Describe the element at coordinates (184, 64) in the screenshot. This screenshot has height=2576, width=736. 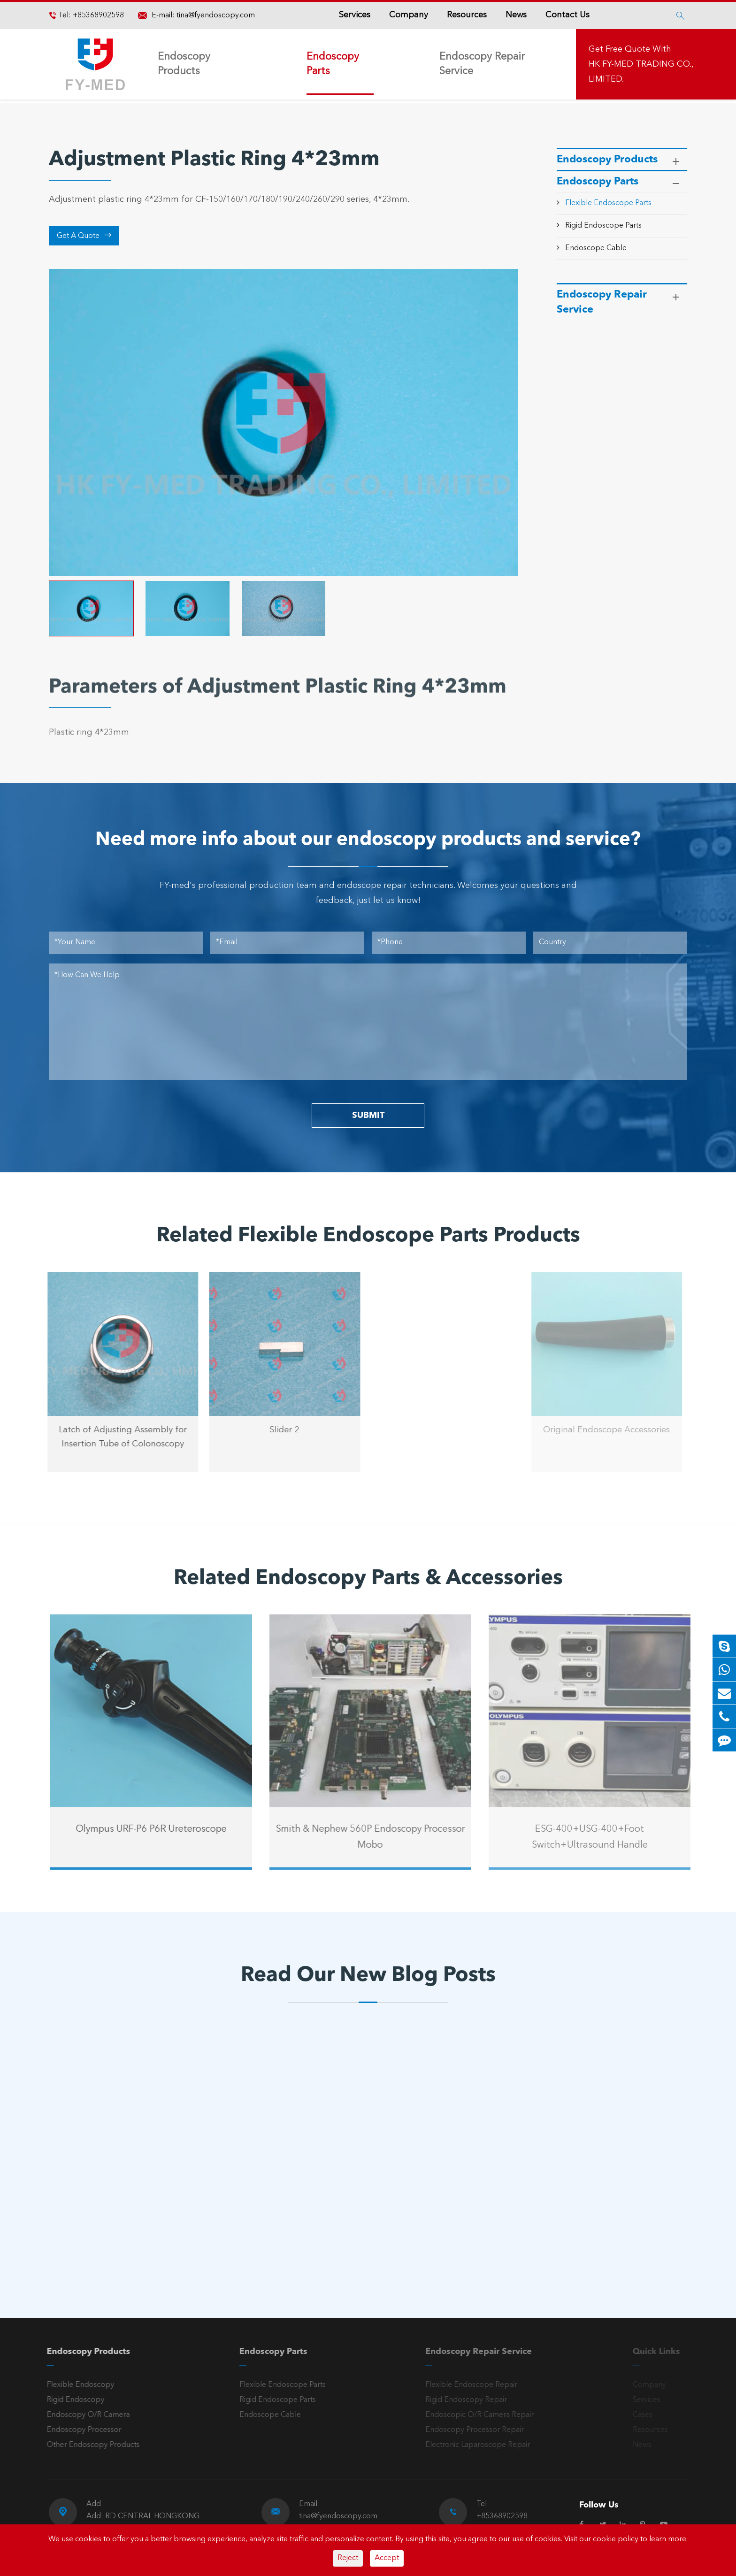
I see `Endoscopy Products` at that location.